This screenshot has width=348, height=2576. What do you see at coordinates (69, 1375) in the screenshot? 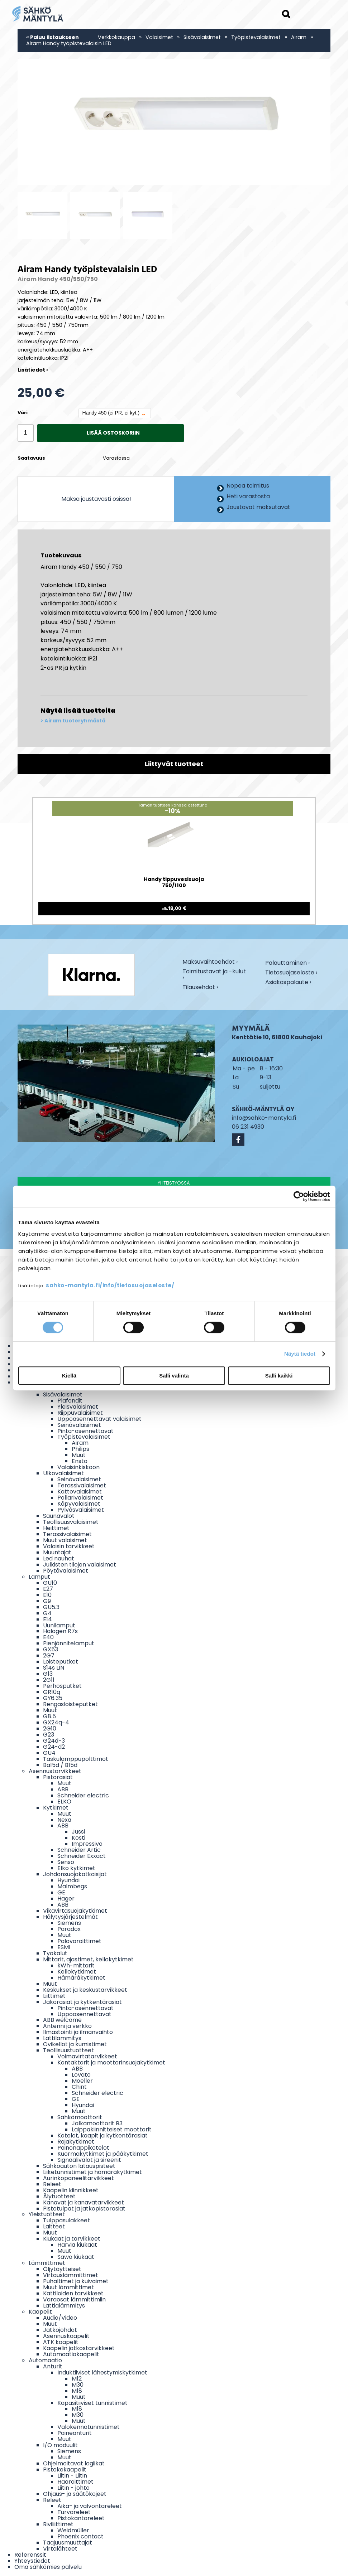
I see `Kiellä` at bounding box center [69, 1375].